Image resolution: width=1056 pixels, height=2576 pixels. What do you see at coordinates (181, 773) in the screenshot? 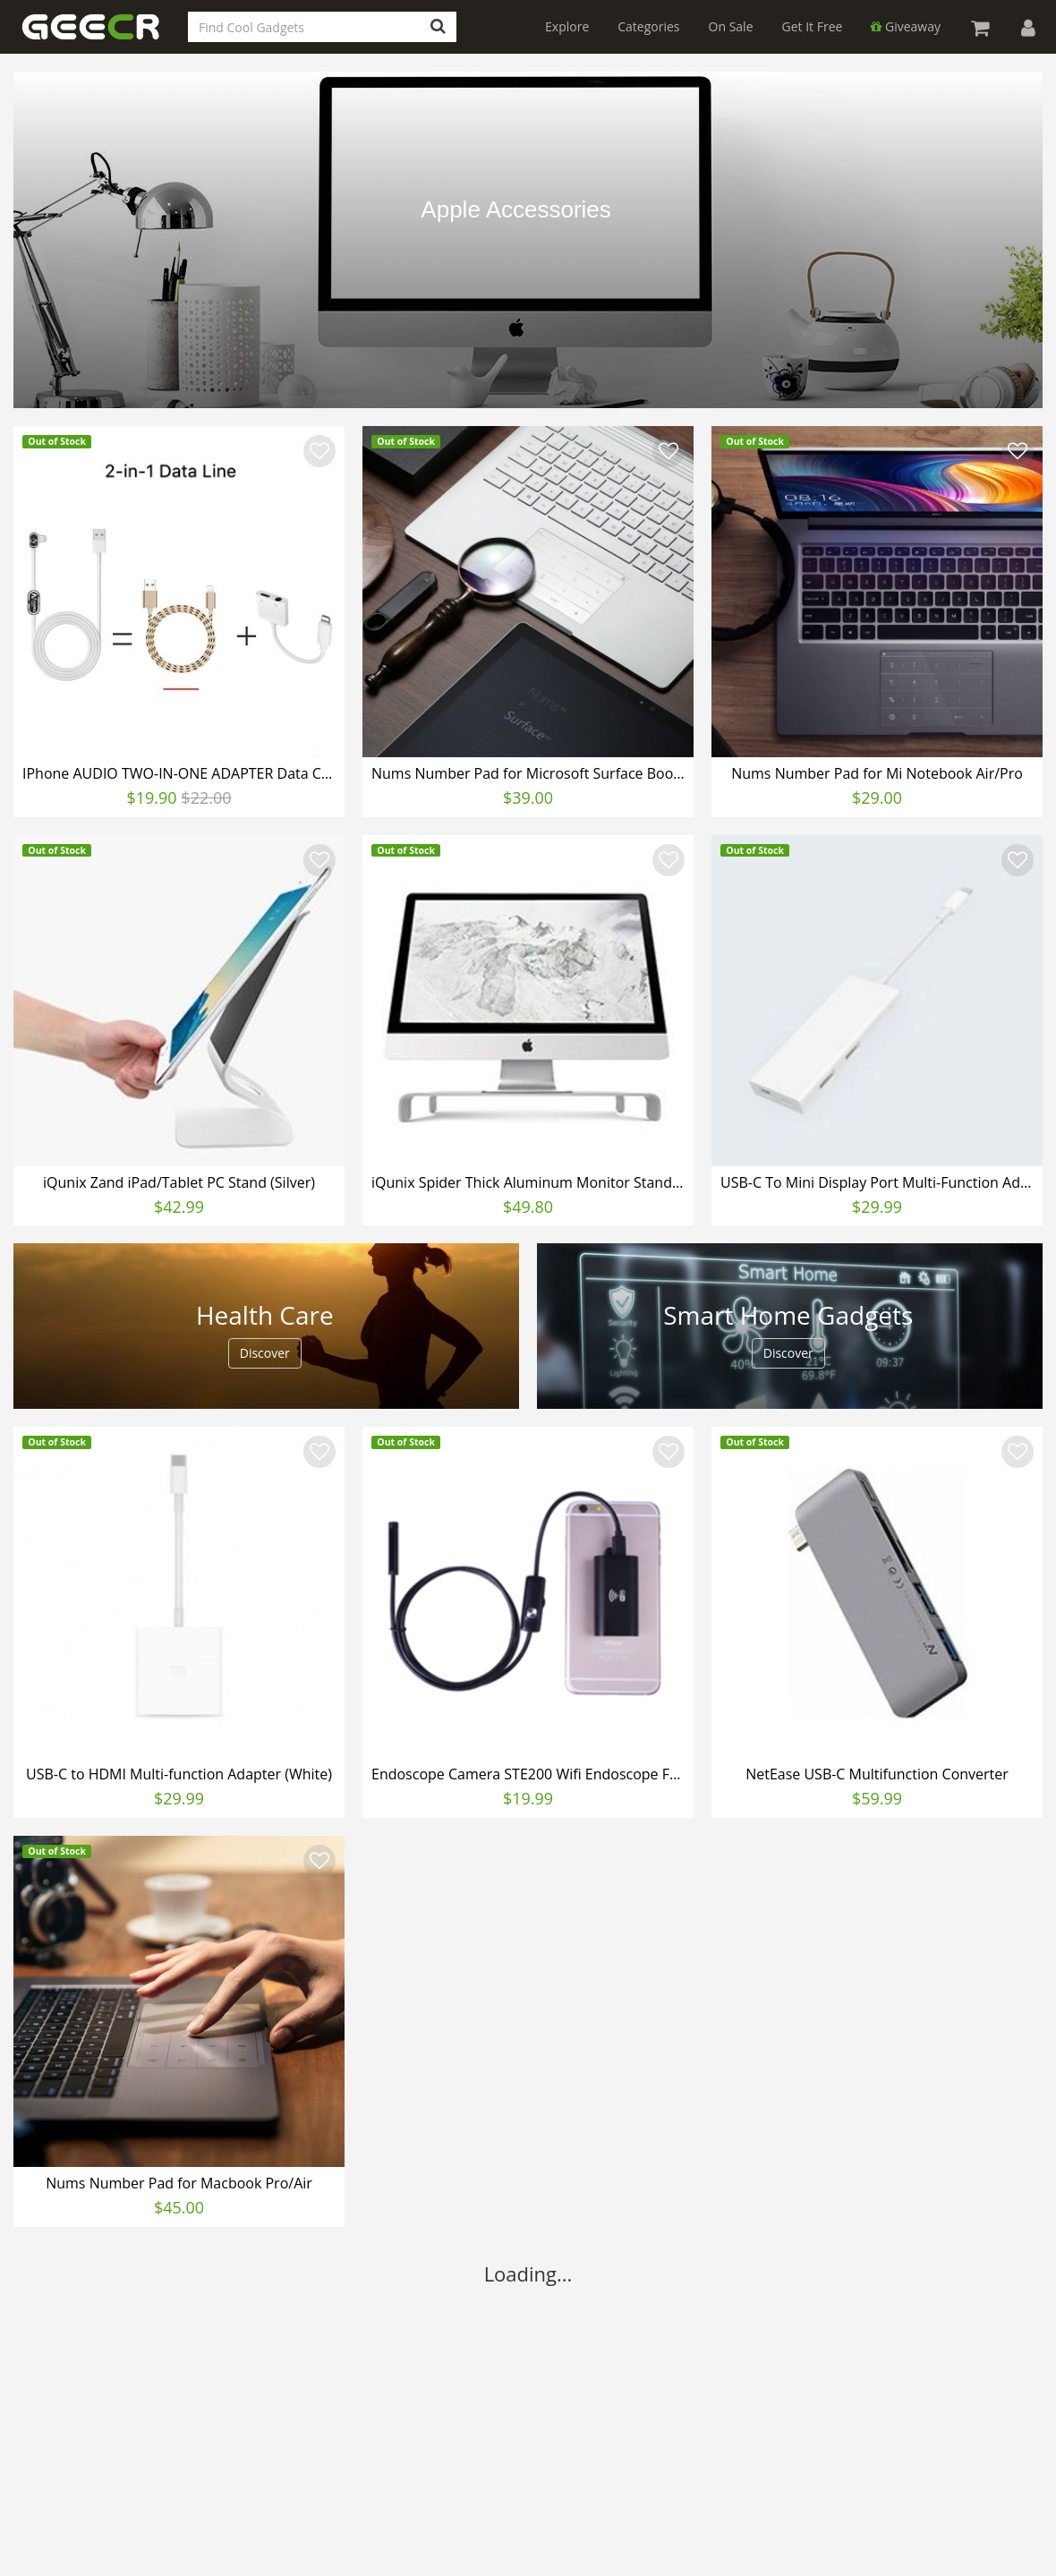
I see `IPhone AUDIO TWO-IN-ONE ADAPTER Data Cable` at bounding box center [181, 773].